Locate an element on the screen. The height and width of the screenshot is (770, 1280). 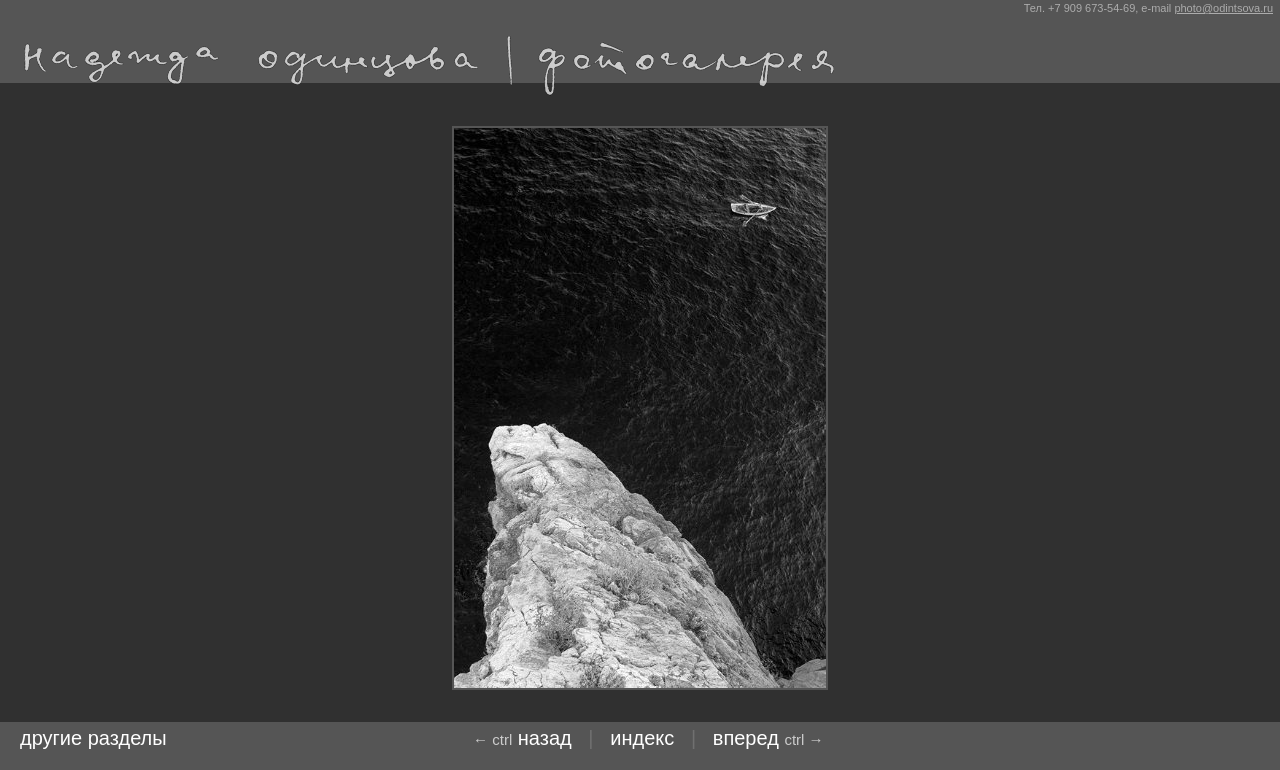
photo@odintsova.ru is located at coordinates (1223, 8).